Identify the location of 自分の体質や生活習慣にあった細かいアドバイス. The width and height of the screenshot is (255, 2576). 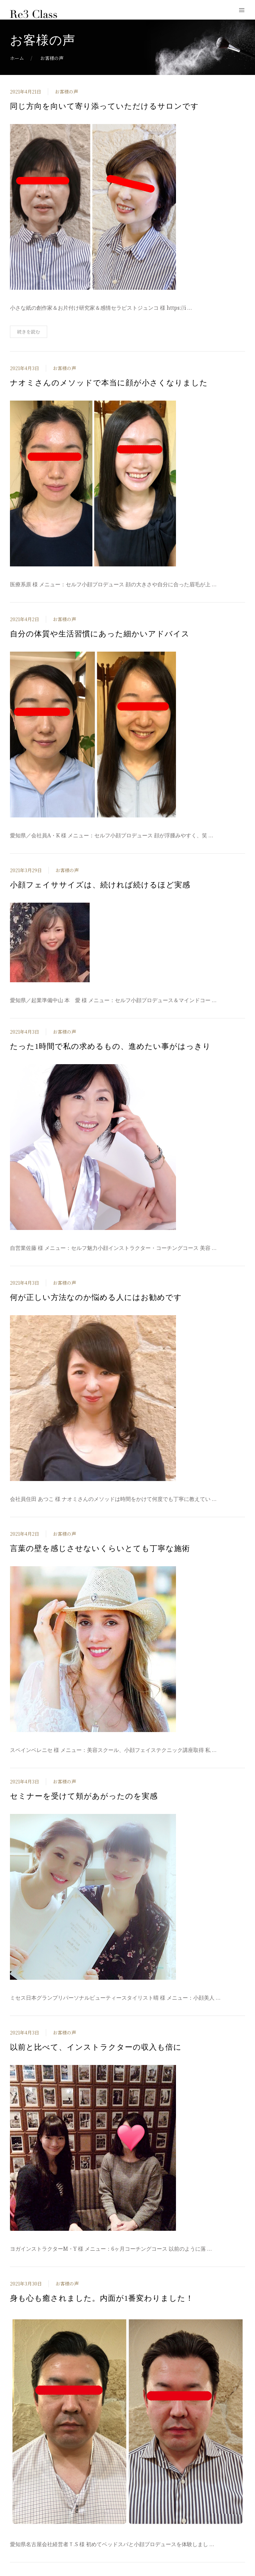
(100, 634).